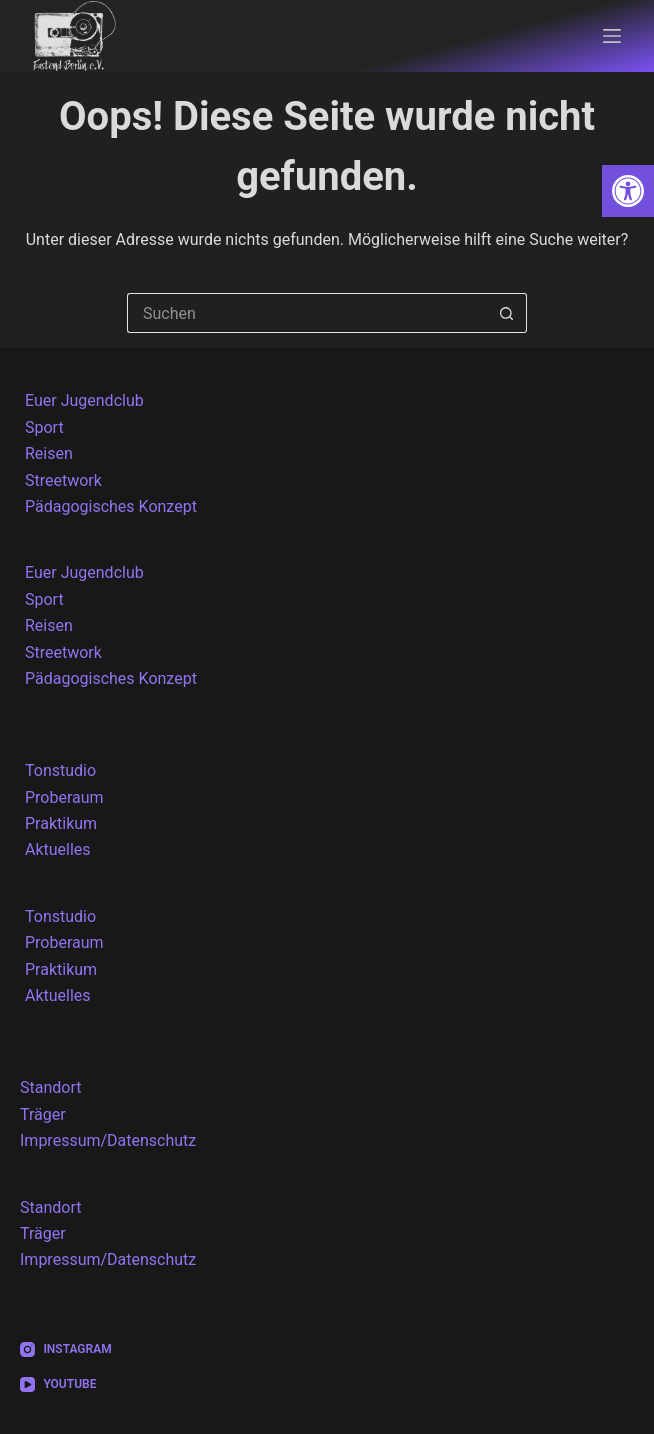 This screenshot has height=1434, width=654. I want to click on Reisen, so click(49, 453).